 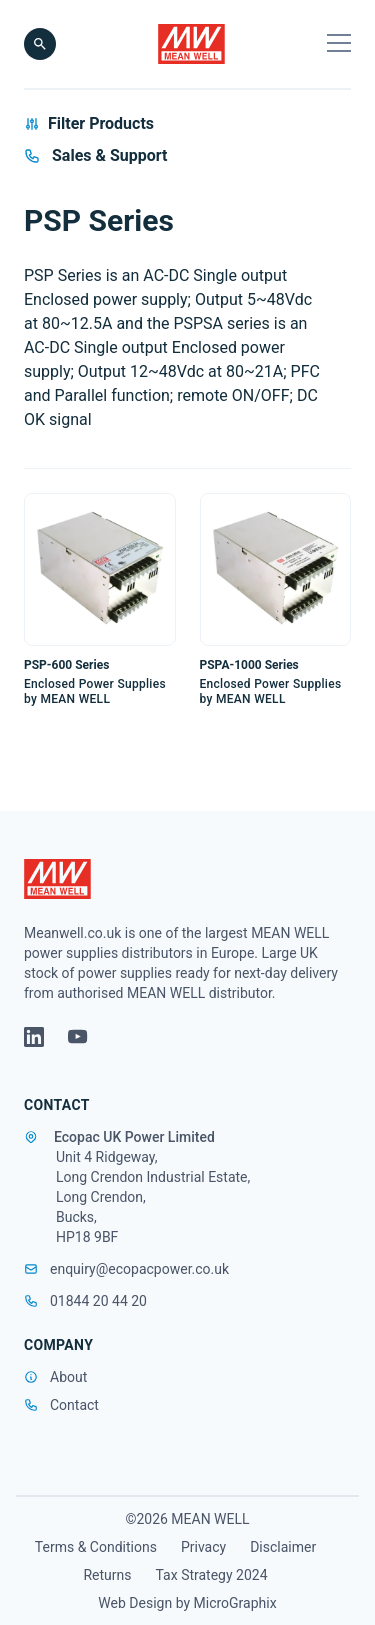 What do you see at coordinates (126, 1269) in the screenshot?
I see `enquiry@ecopacpower.co.uk` at bounding box center [126, 1269].